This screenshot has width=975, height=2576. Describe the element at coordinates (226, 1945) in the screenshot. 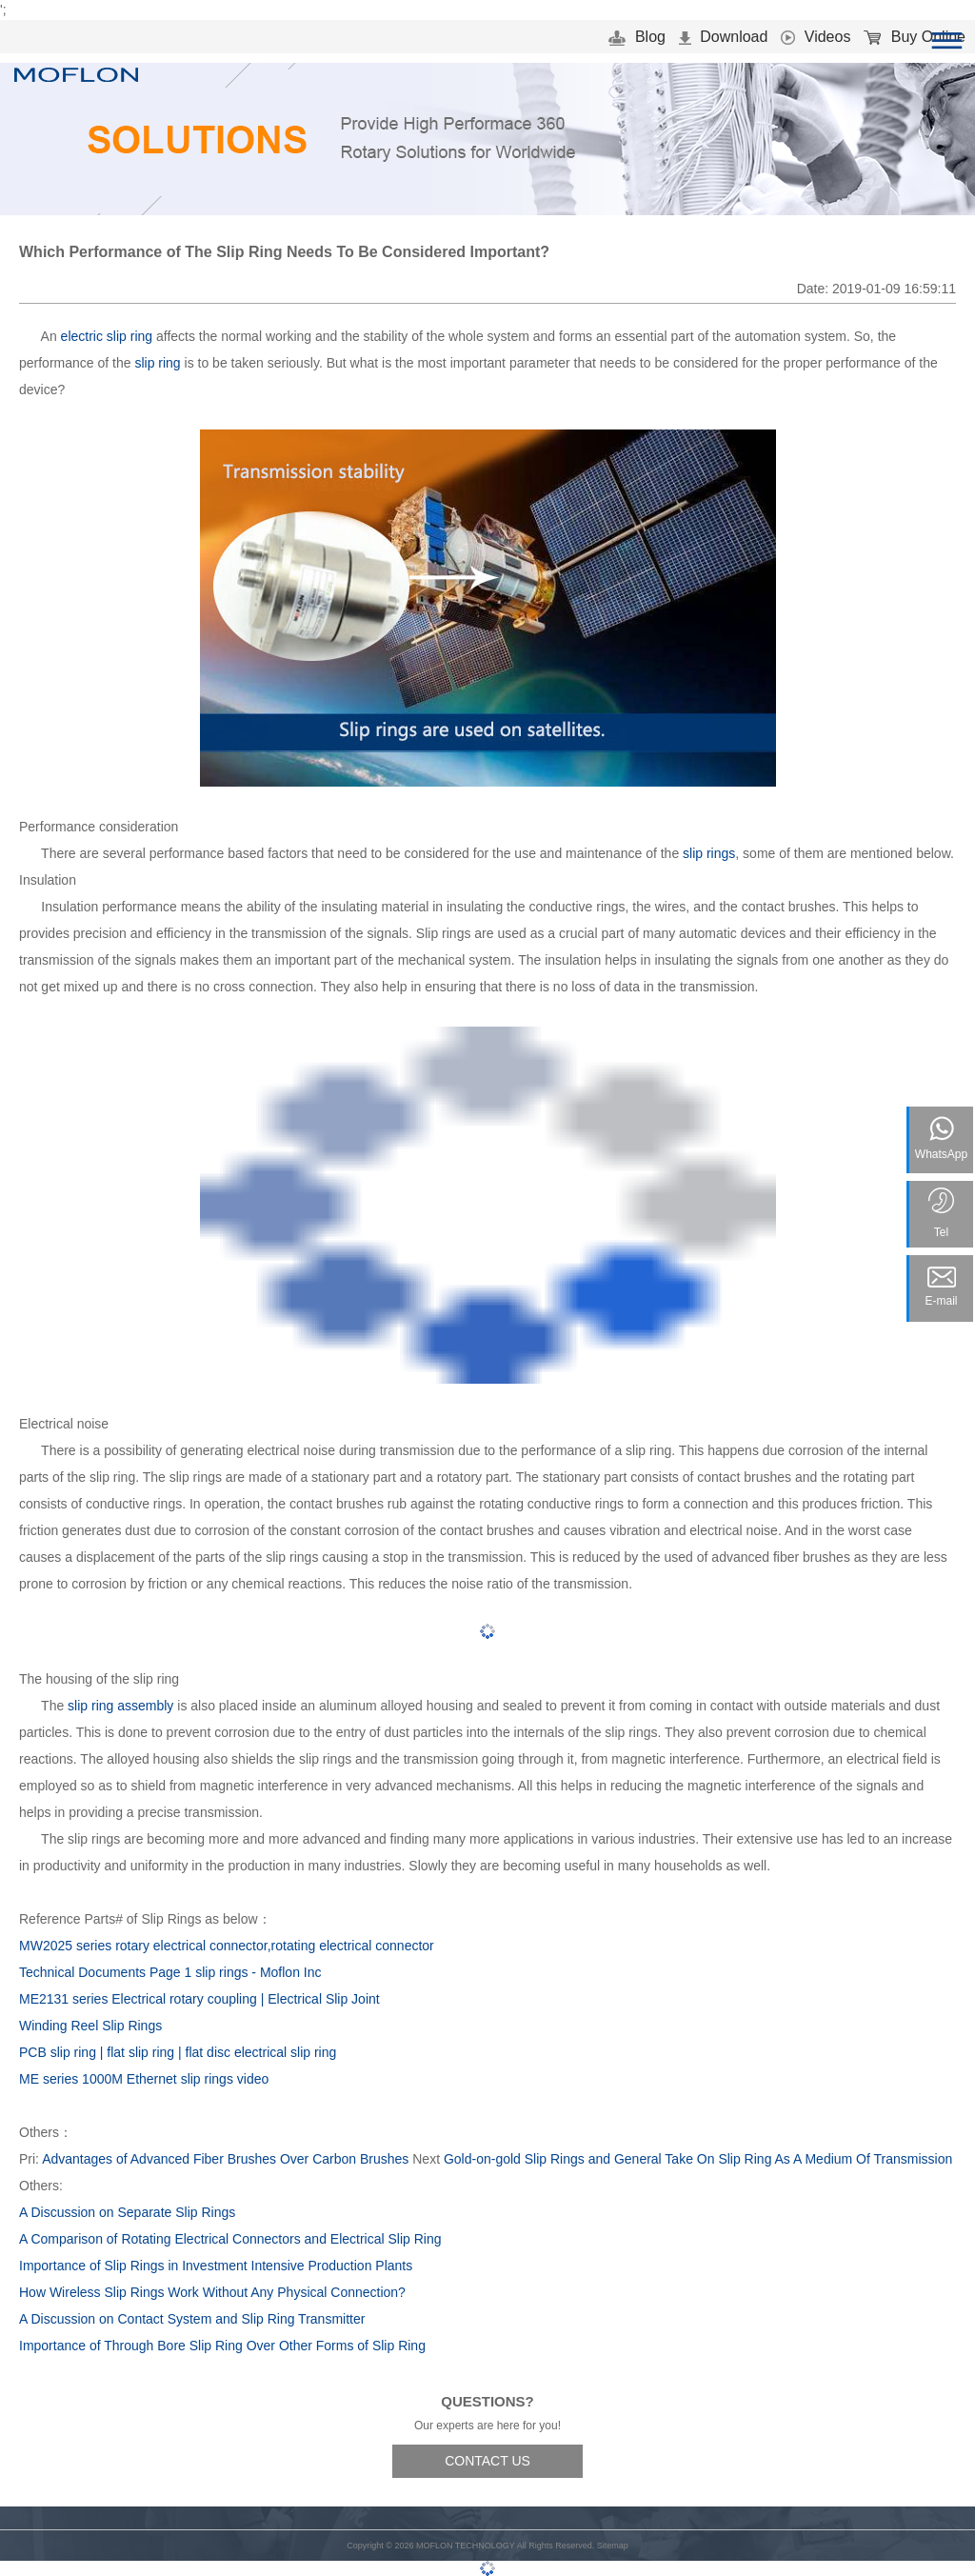

I see `MW2025 series rotary electrical connector,rotating electrical connector` at that location.